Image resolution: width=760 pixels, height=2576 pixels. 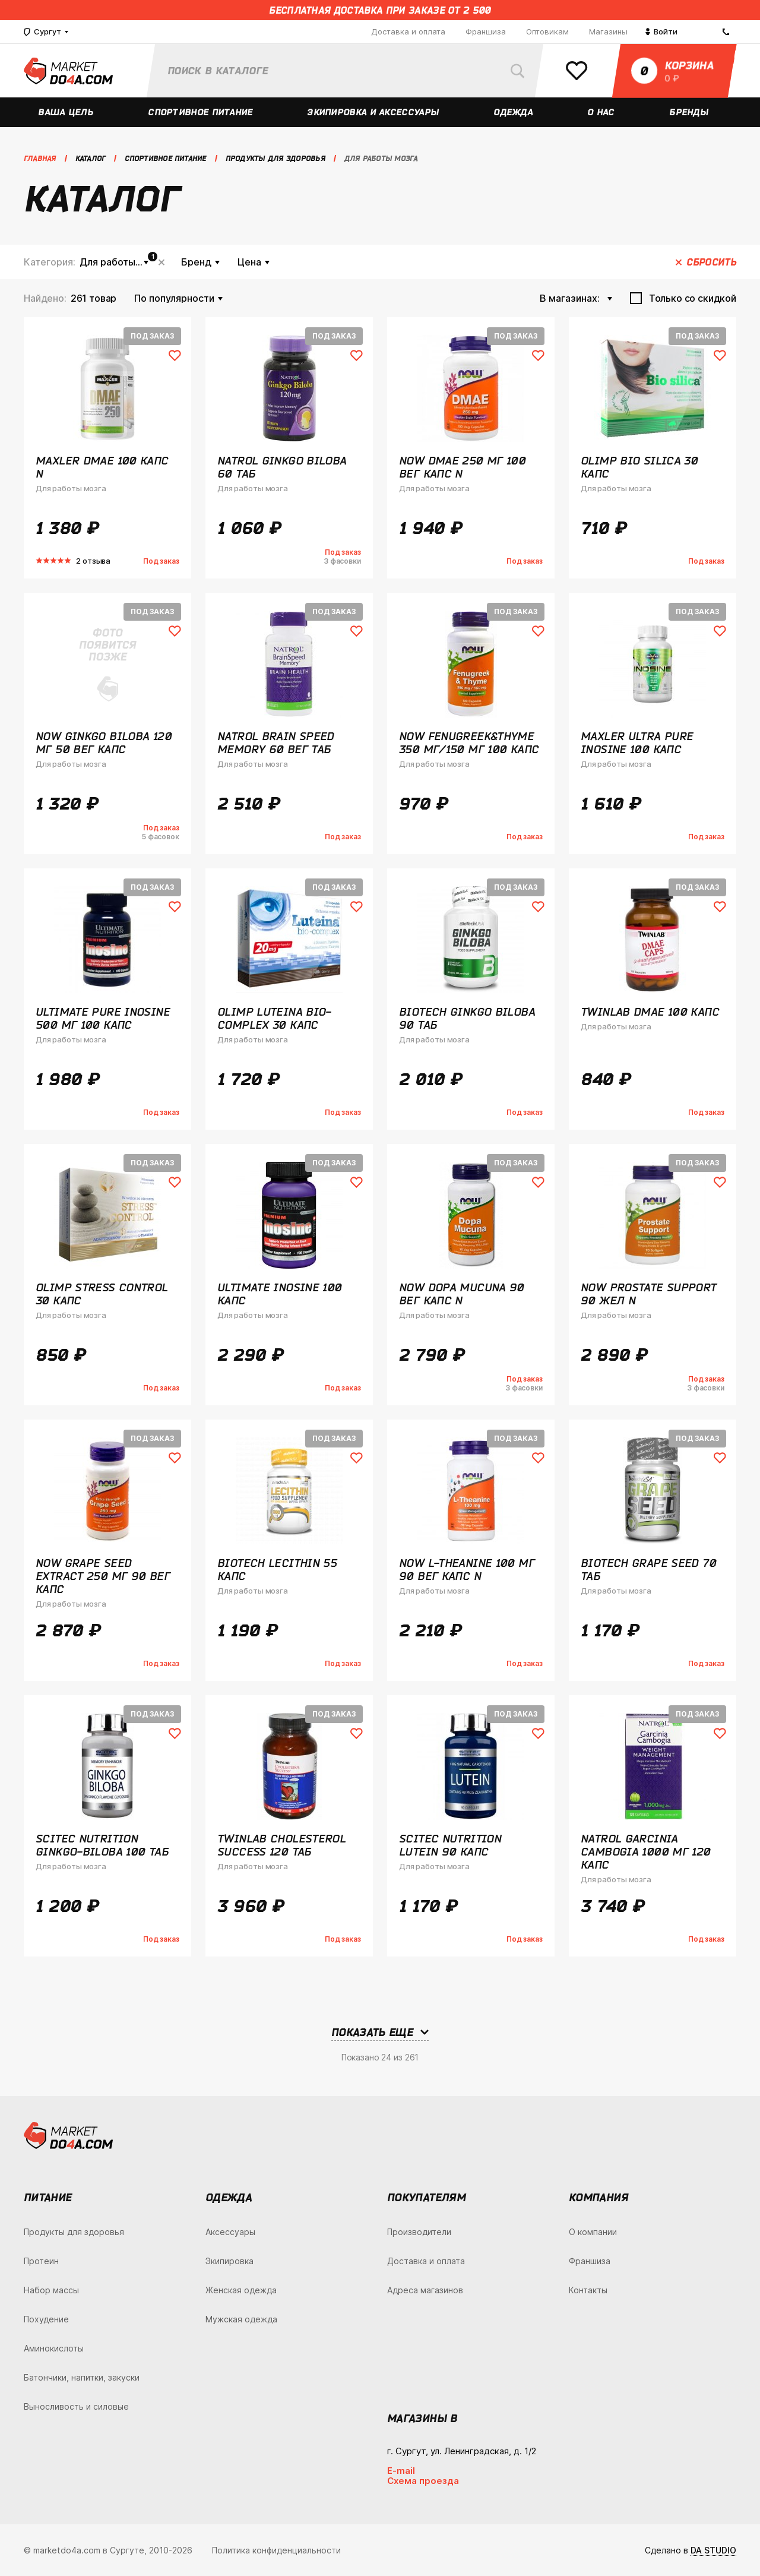 What do you see at coordinates (637, 742) in the screenshot?
I see `Maxler Ultra Pure Inosine 100 капс` at bounding box center [637, 742].